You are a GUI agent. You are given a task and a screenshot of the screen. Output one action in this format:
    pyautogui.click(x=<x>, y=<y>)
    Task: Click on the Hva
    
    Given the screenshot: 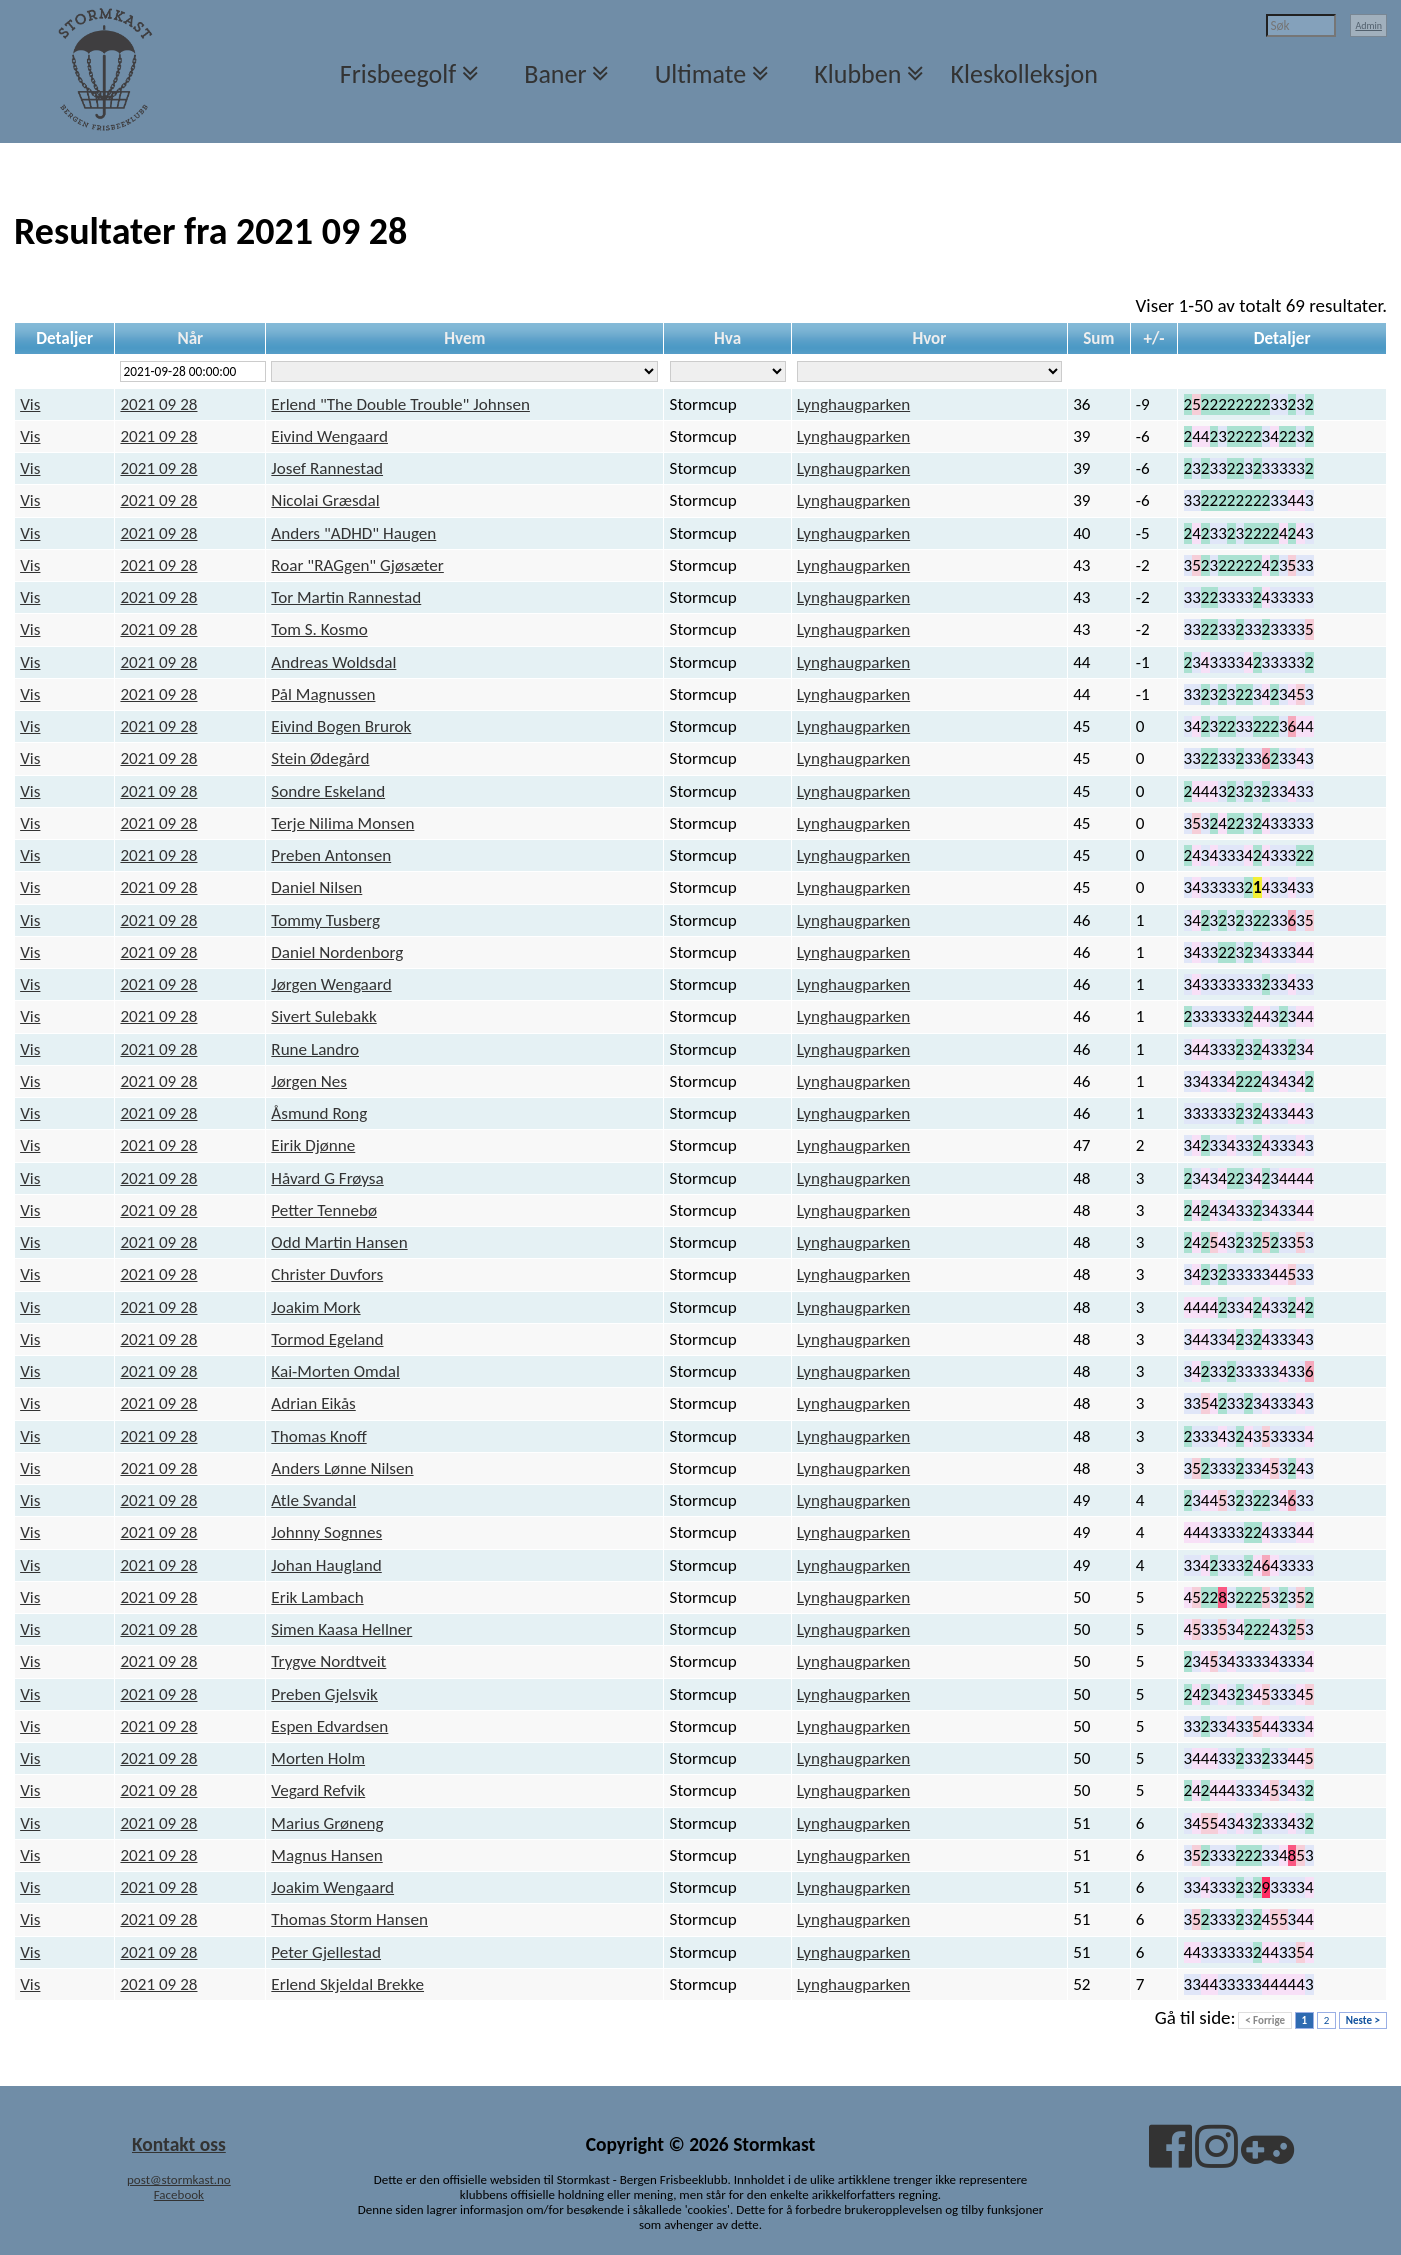 What is the action you would take?
    pyautogui.click(x=727, y=338)
    